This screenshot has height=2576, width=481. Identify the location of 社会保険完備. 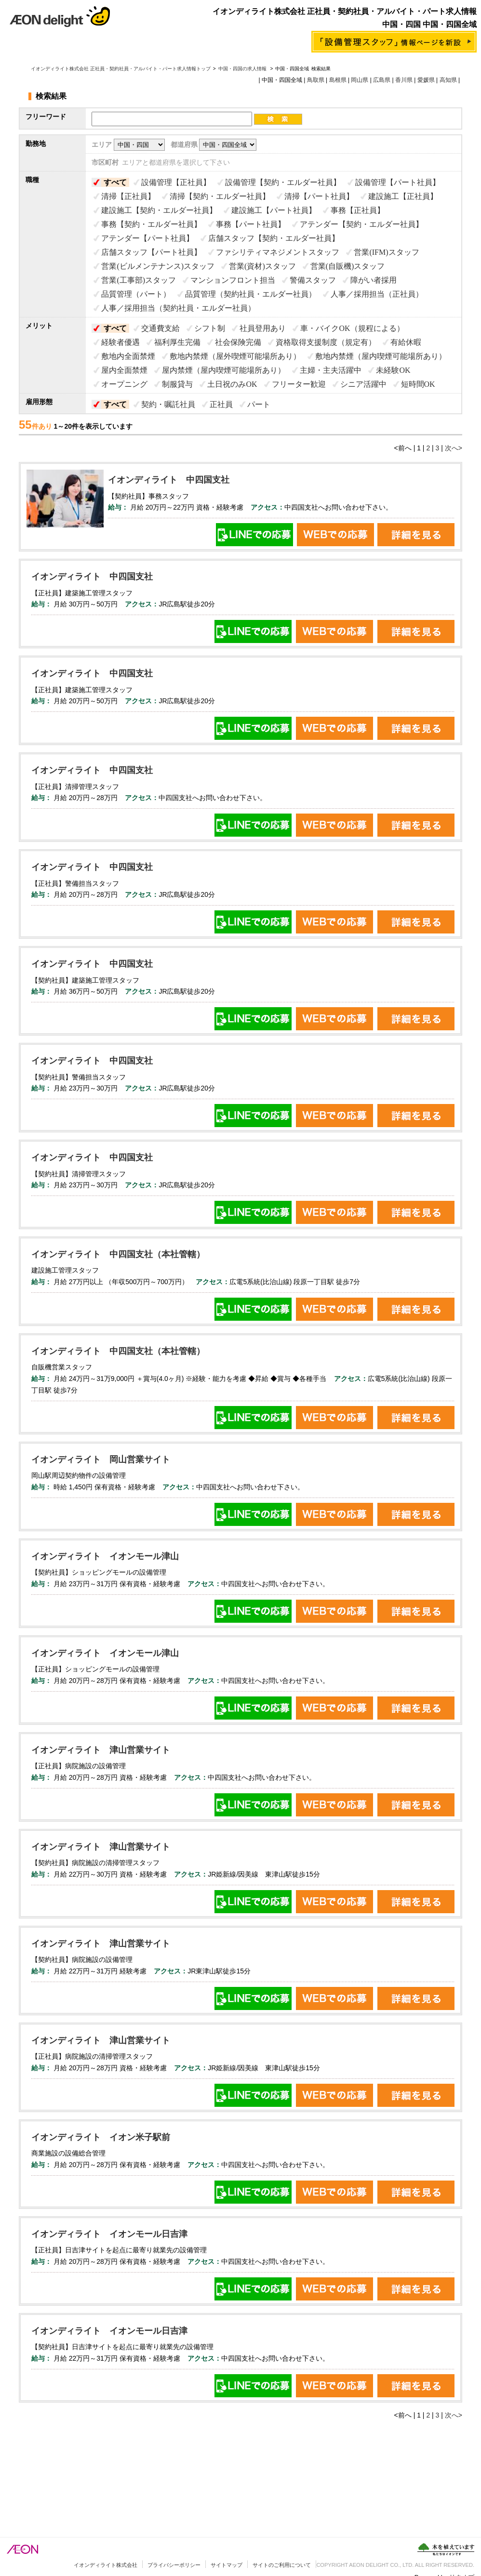
(238, 342).